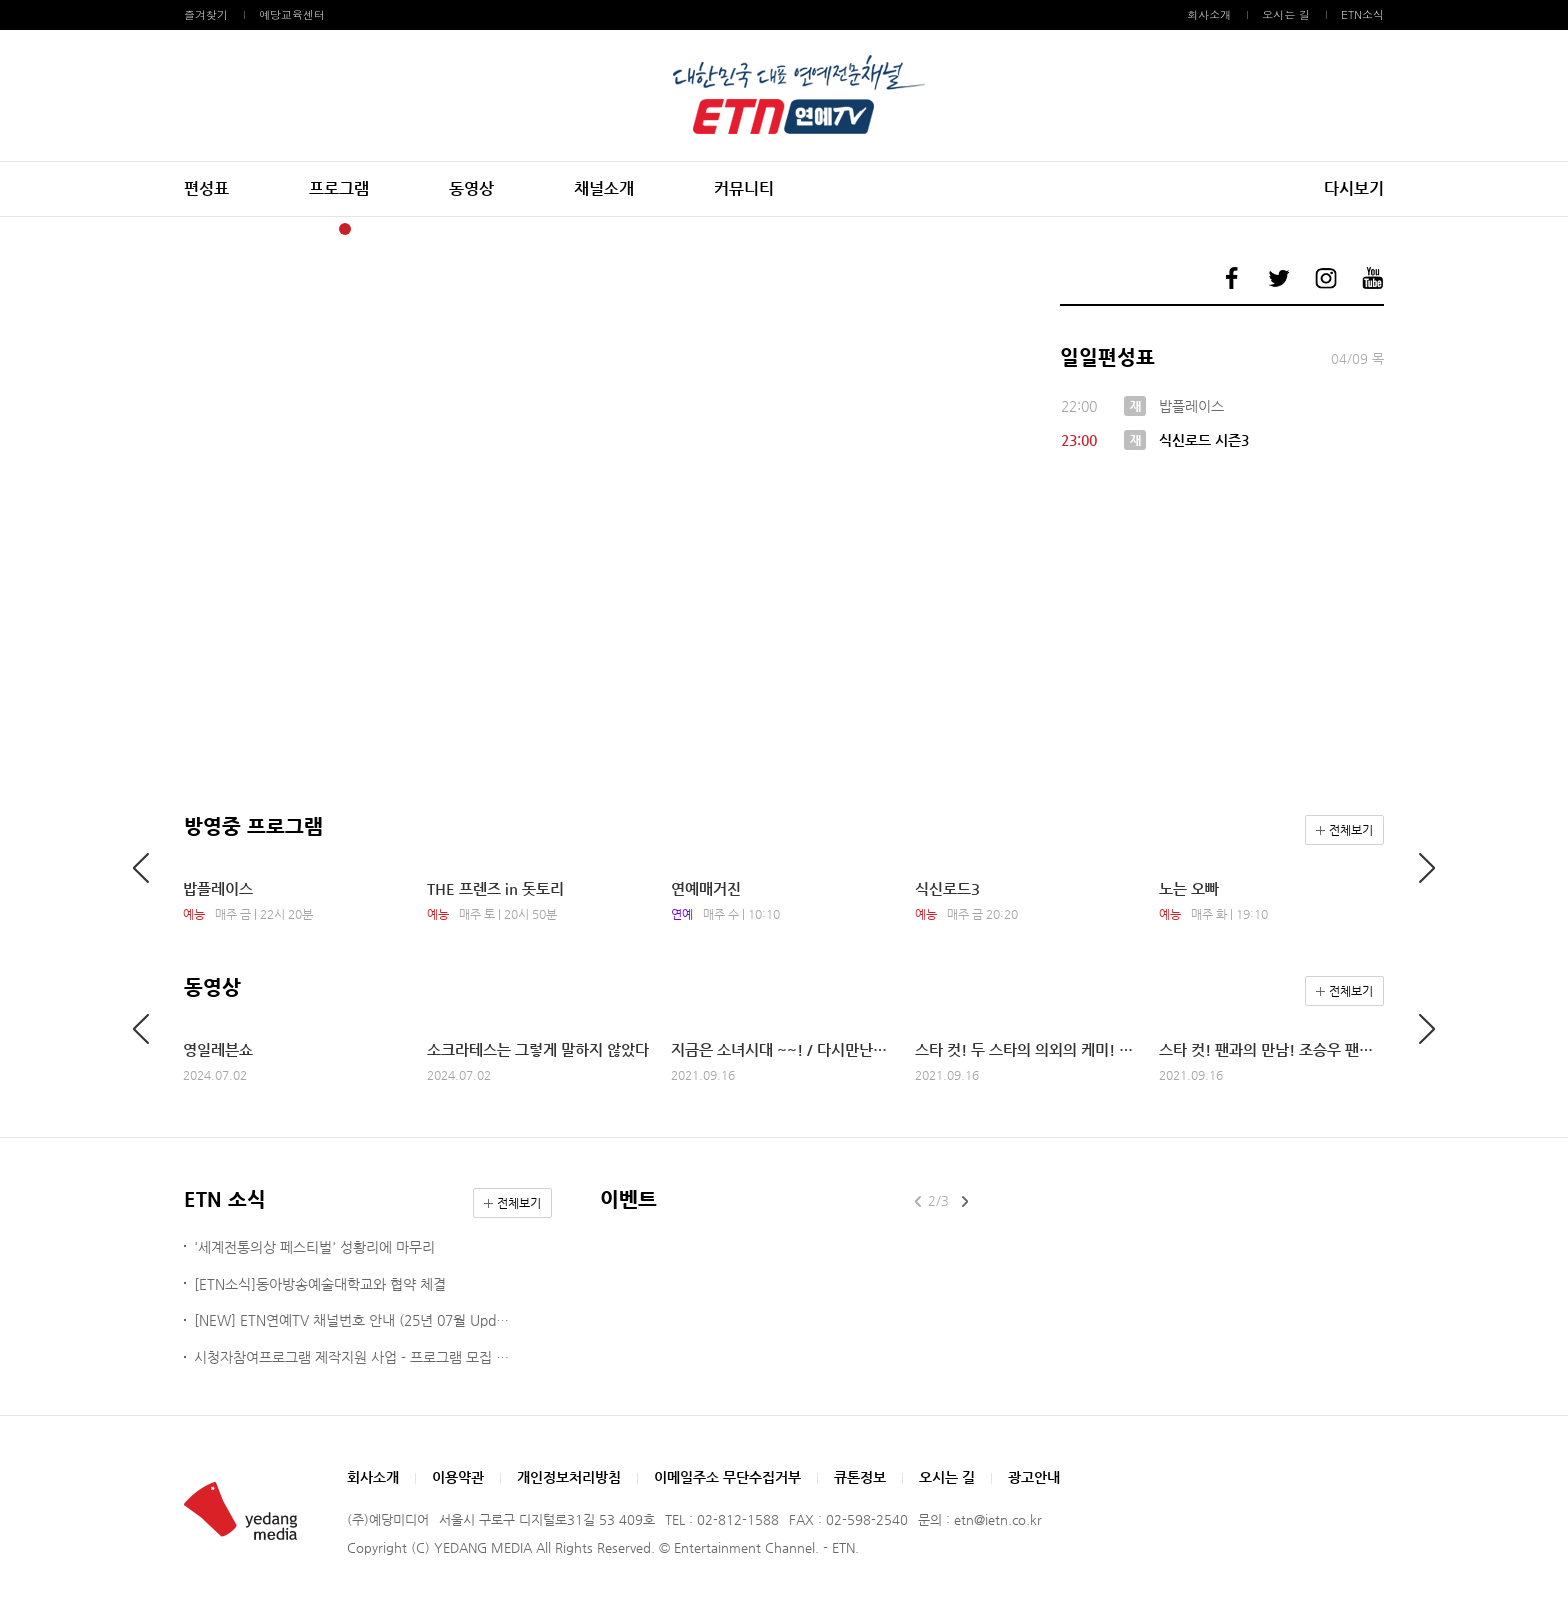 The height and width of the screenshot is (1605, 1568). What do you see at coordinates (543, 229) in the screenshot?
I see `11 [button]` at bounding box center [543, 229].